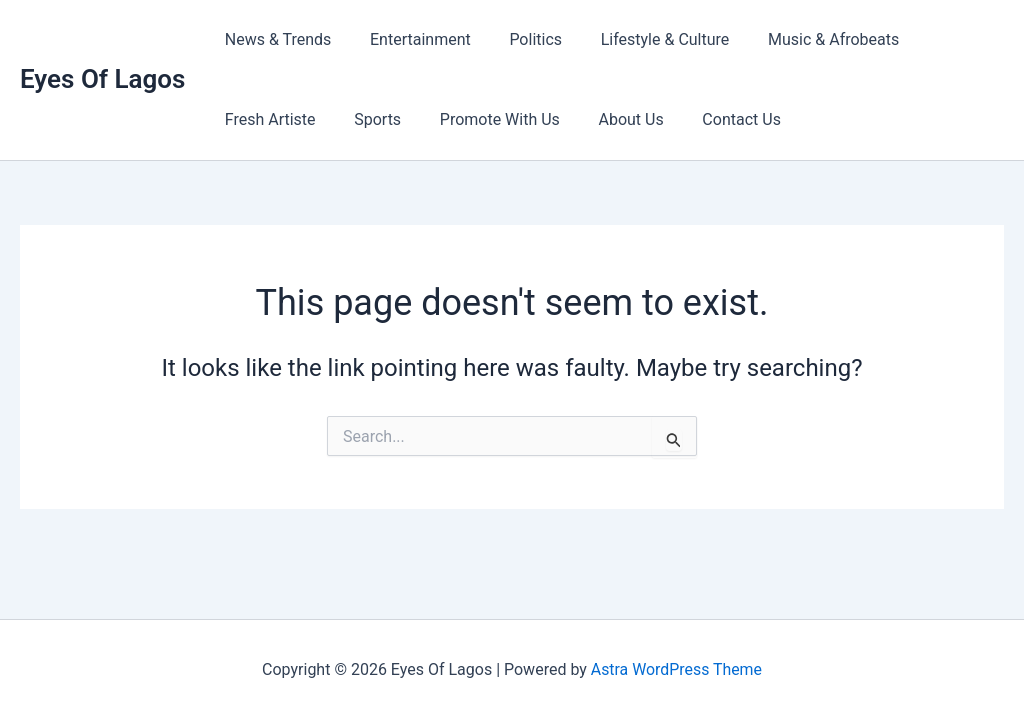 Image resolution: width=1024 pixels, height=720 pixels. Describe the element at coordinates (711, 119) in the screenshot. I see `Contact Us` at that location.